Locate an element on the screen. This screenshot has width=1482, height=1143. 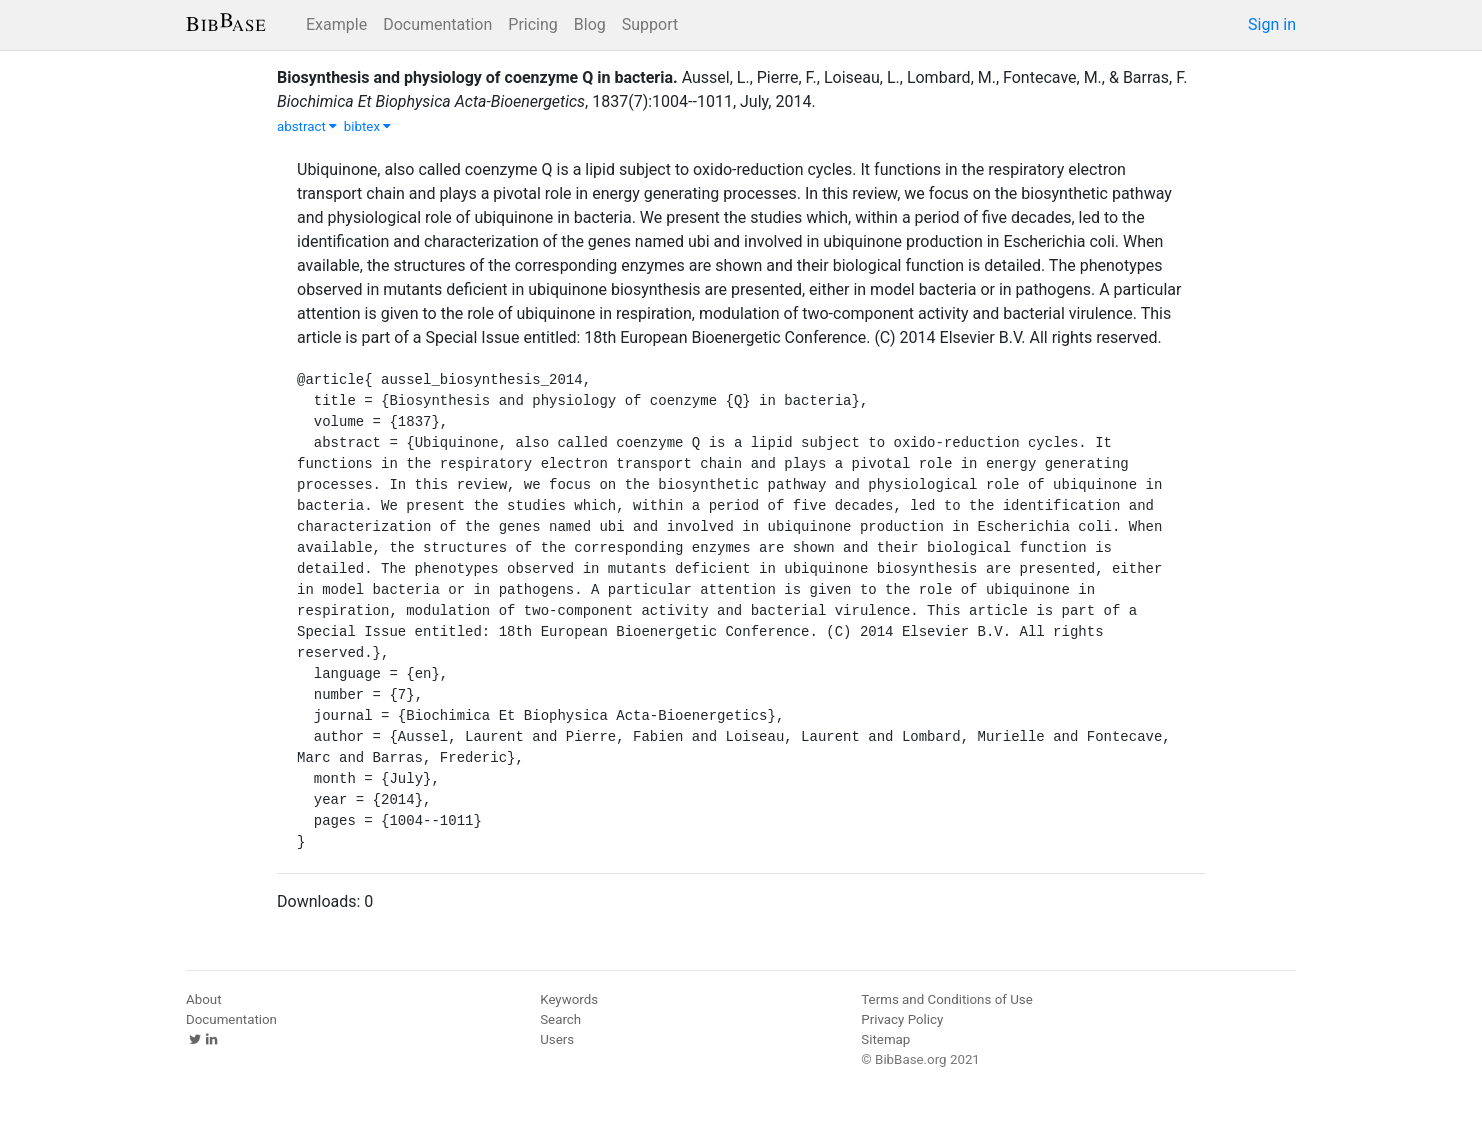
Keywords is located at coordinates (569, 999).